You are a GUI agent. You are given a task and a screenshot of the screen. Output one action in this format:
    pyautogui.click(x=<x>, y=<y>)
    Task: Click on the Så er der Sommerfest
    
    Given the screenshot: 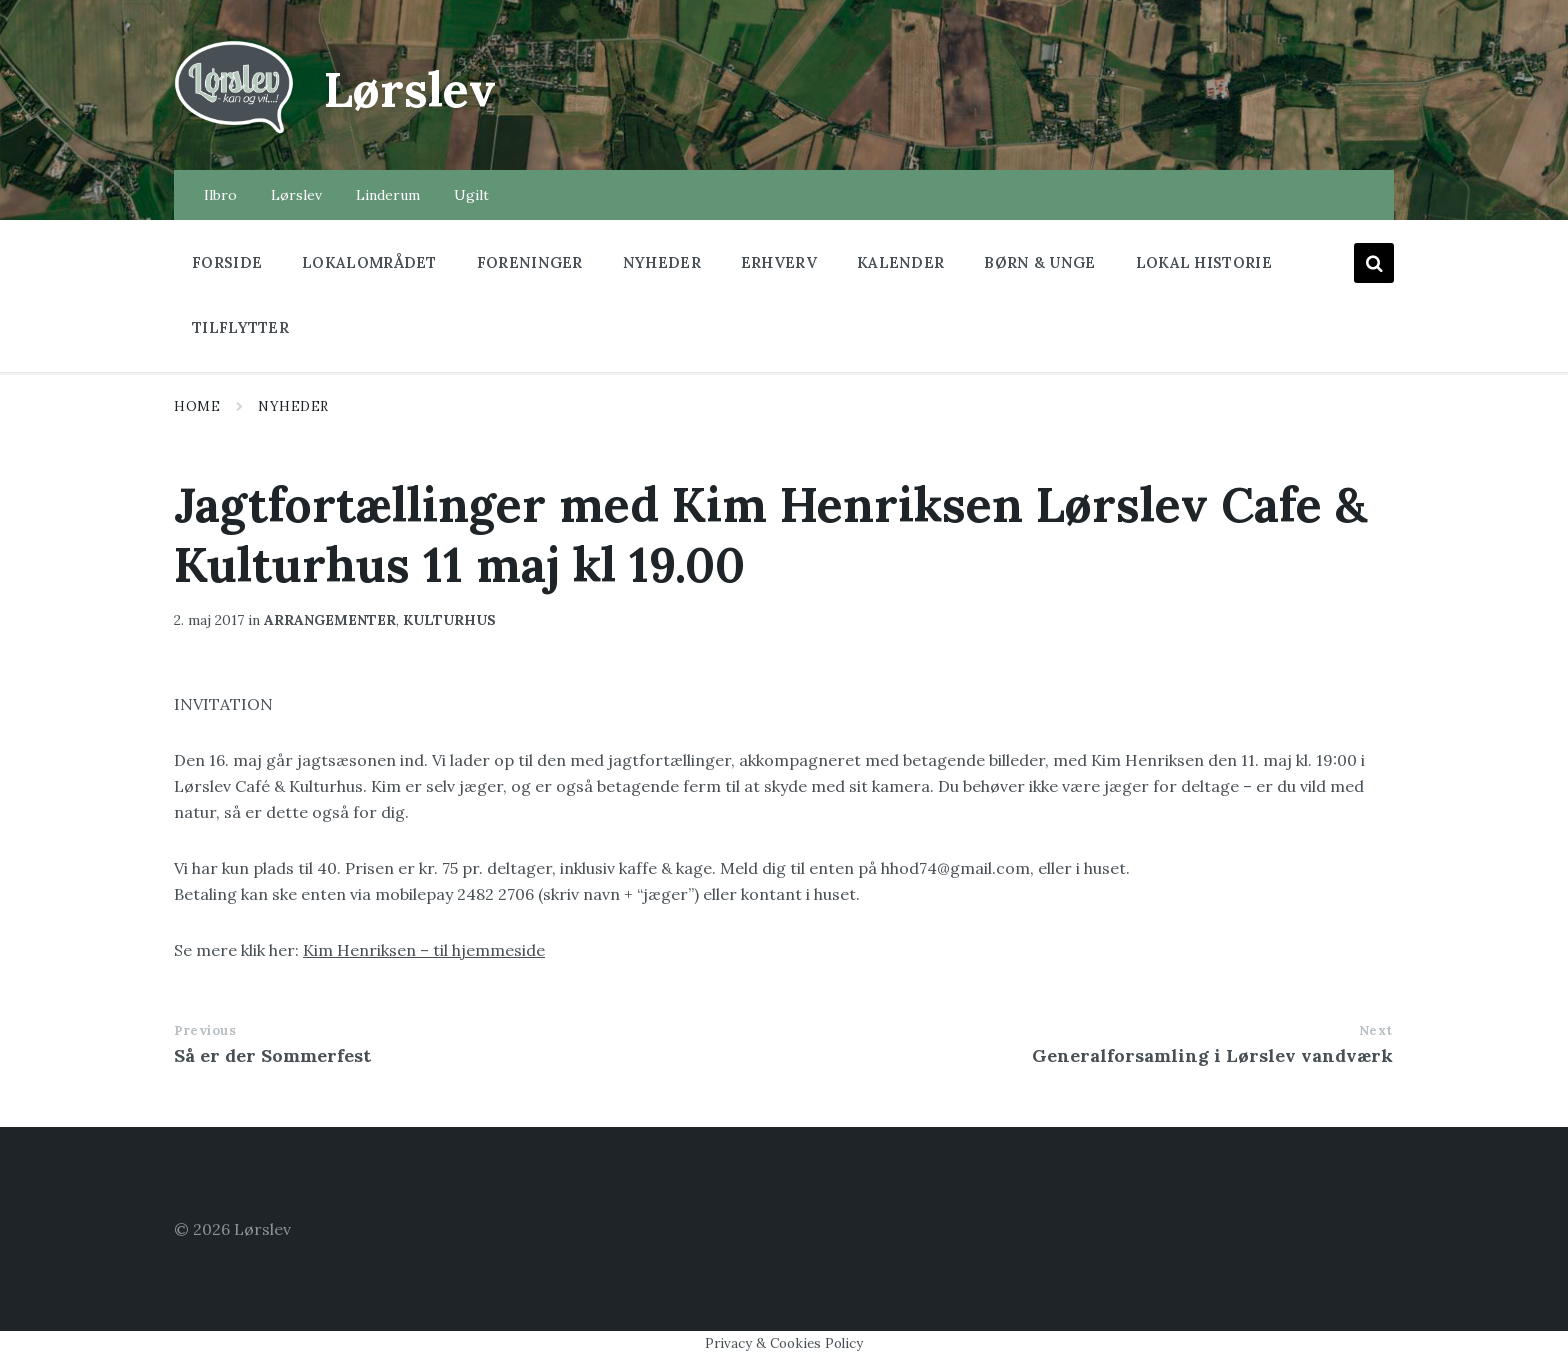 What is the action you would take?
    pyautogui.click(x=272, y=1055)
    